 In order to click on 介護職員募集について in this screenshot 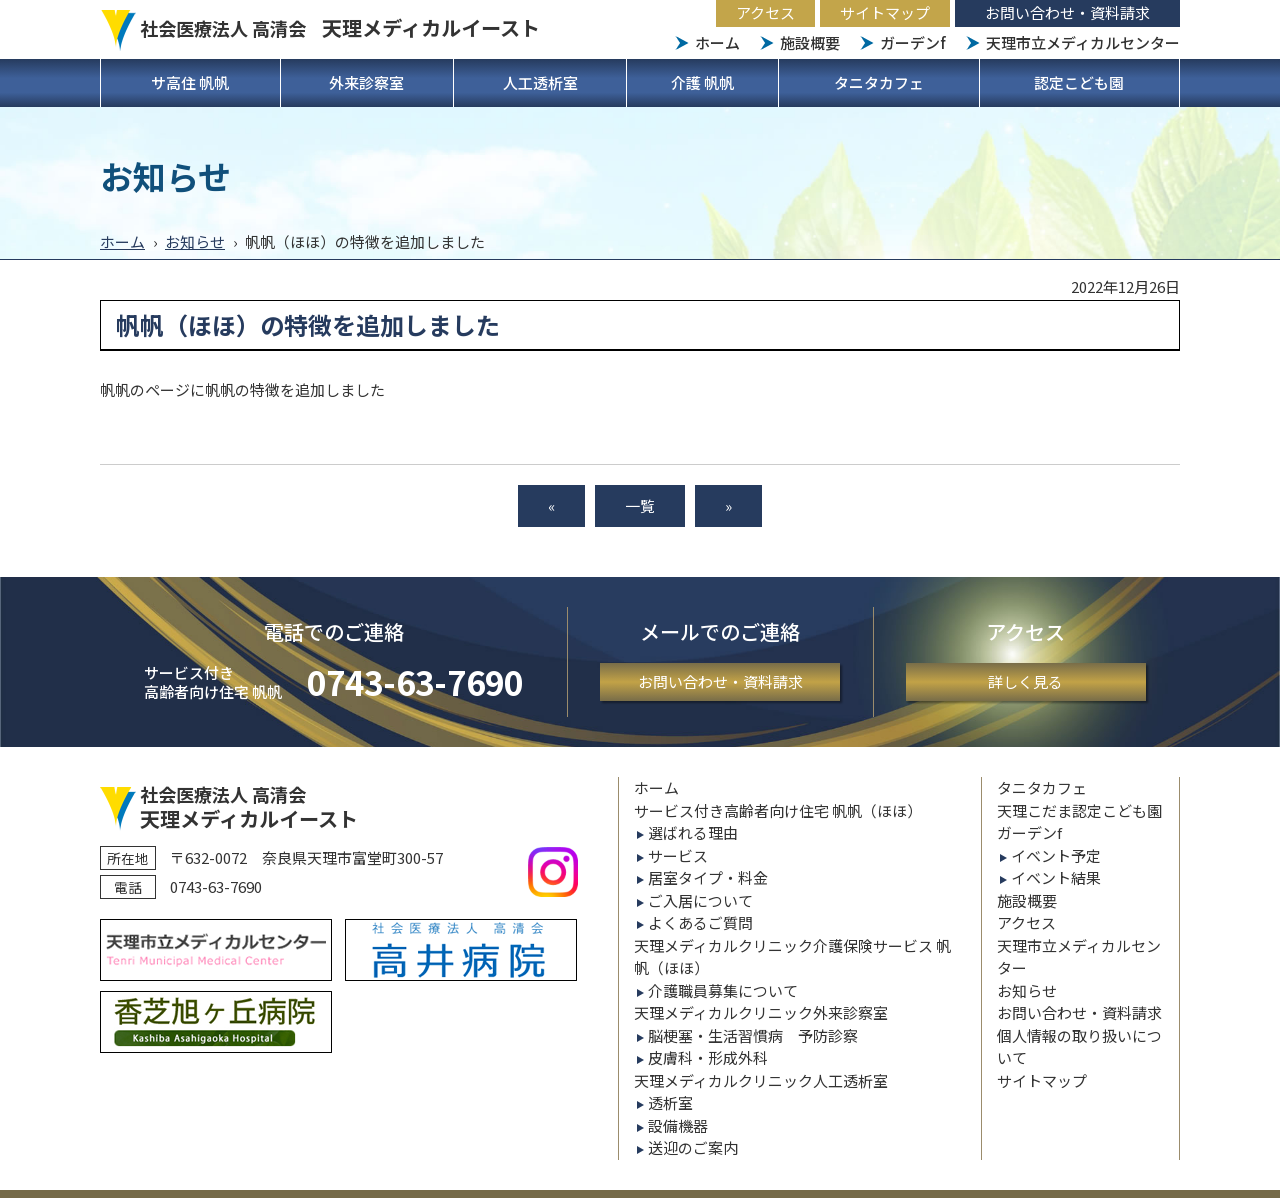, I will do `click(723, 990)`.